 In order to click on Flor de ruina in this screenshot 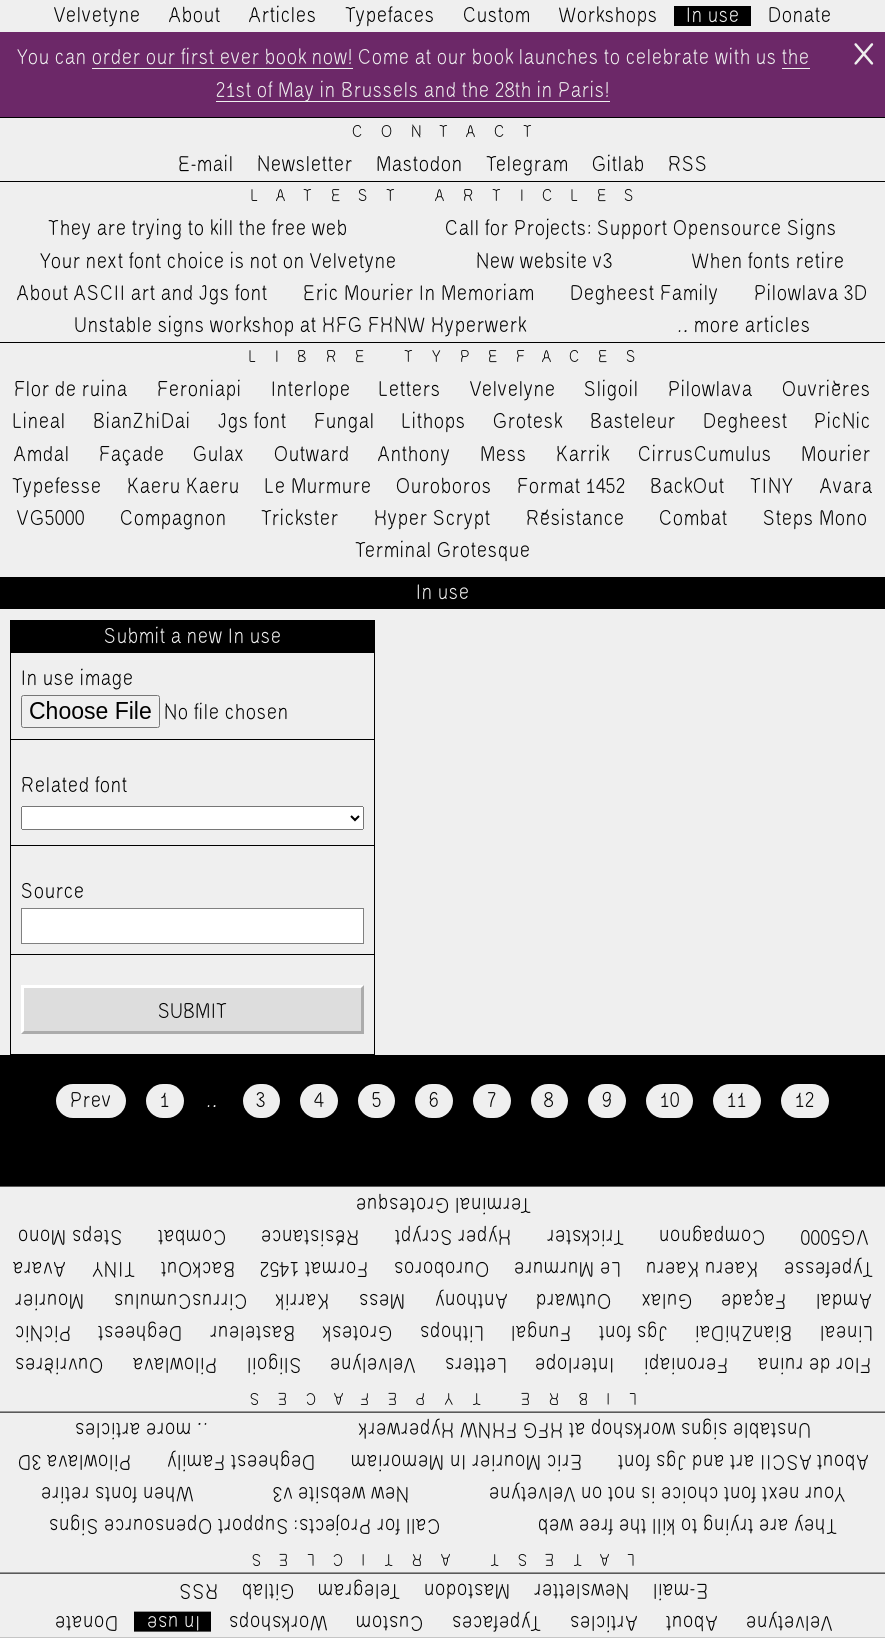, I will do `click(71, 390)`.